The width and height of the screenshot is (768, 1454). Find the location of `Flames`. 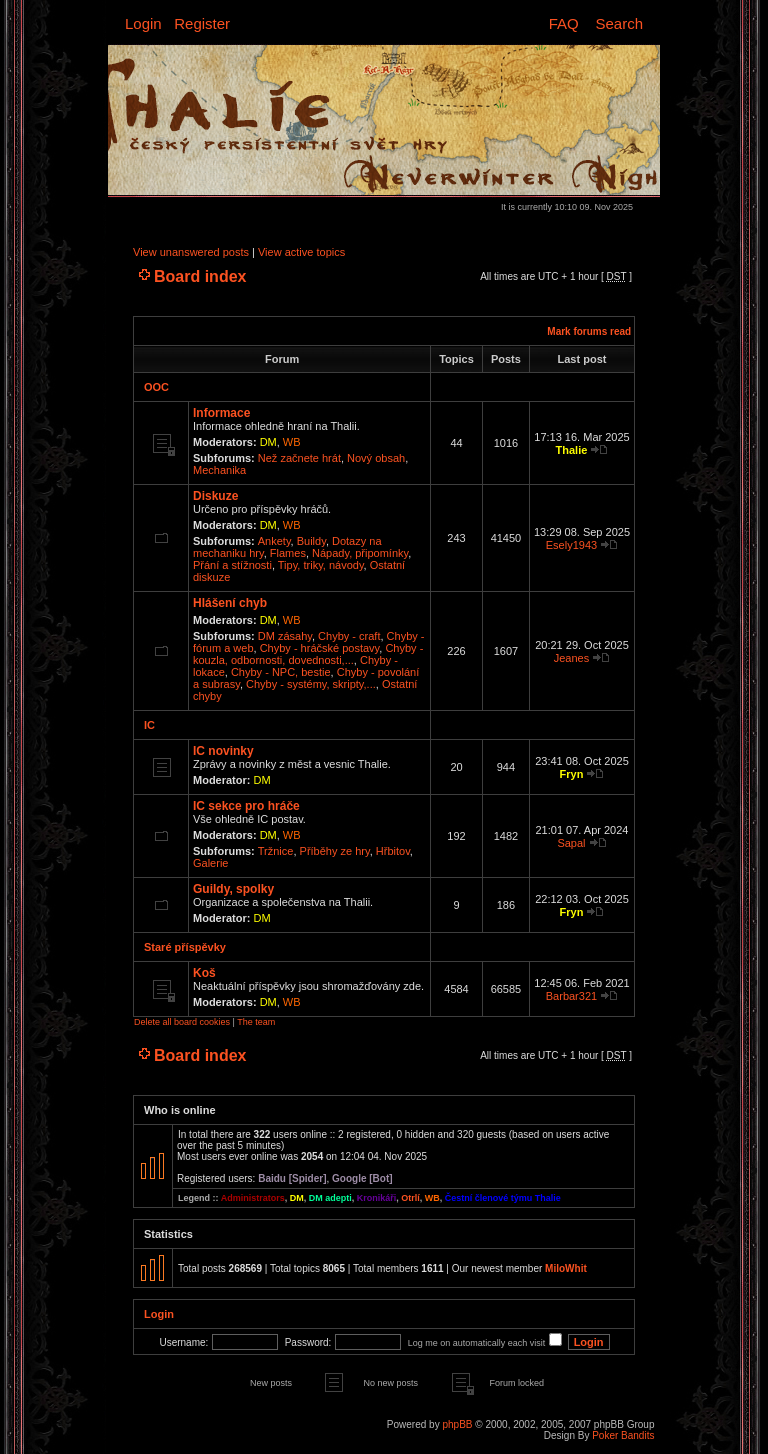

Flames is located at coordinates (288, 553).